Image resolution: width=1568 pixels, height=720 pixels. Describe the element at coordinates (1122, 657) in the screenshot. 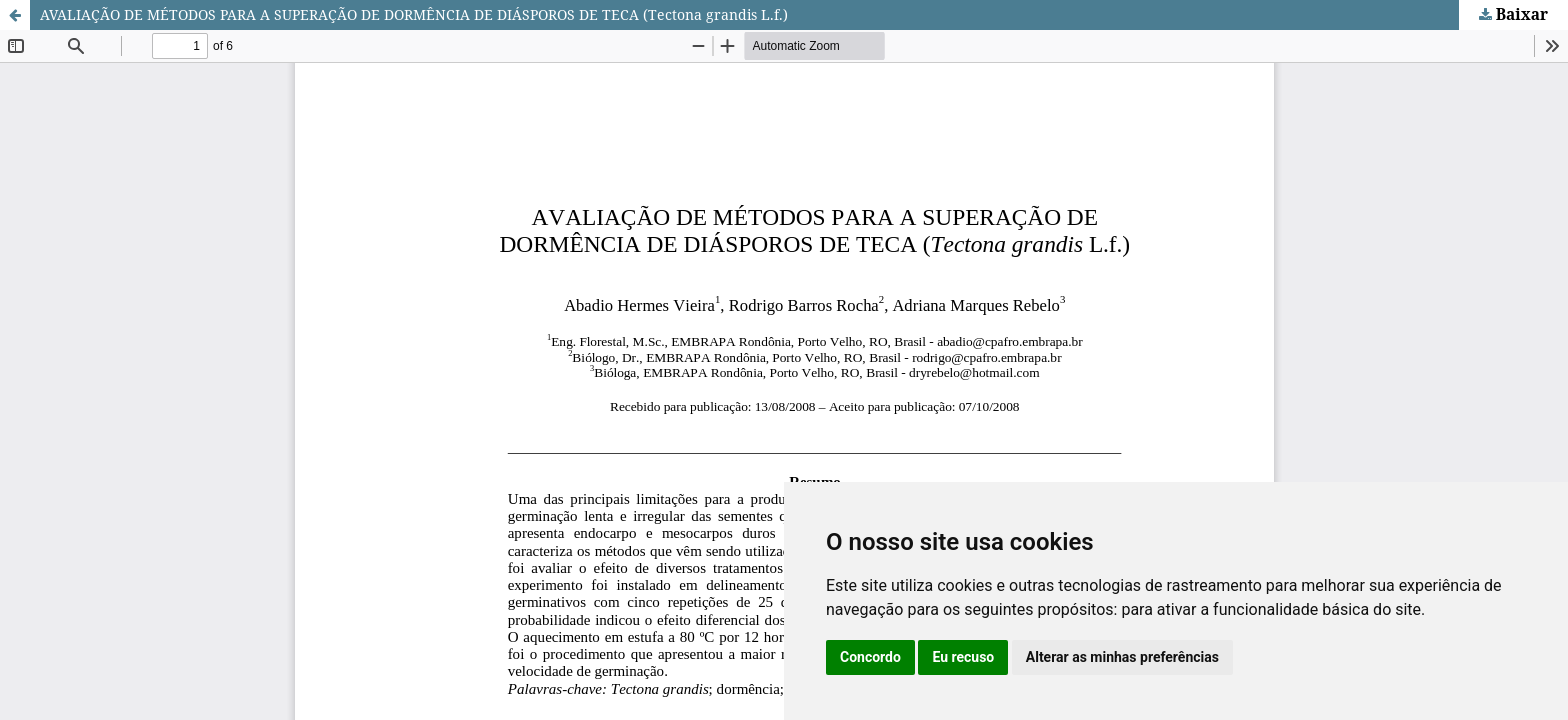

I see `Alterar as minhas preferências [button]` at that location.